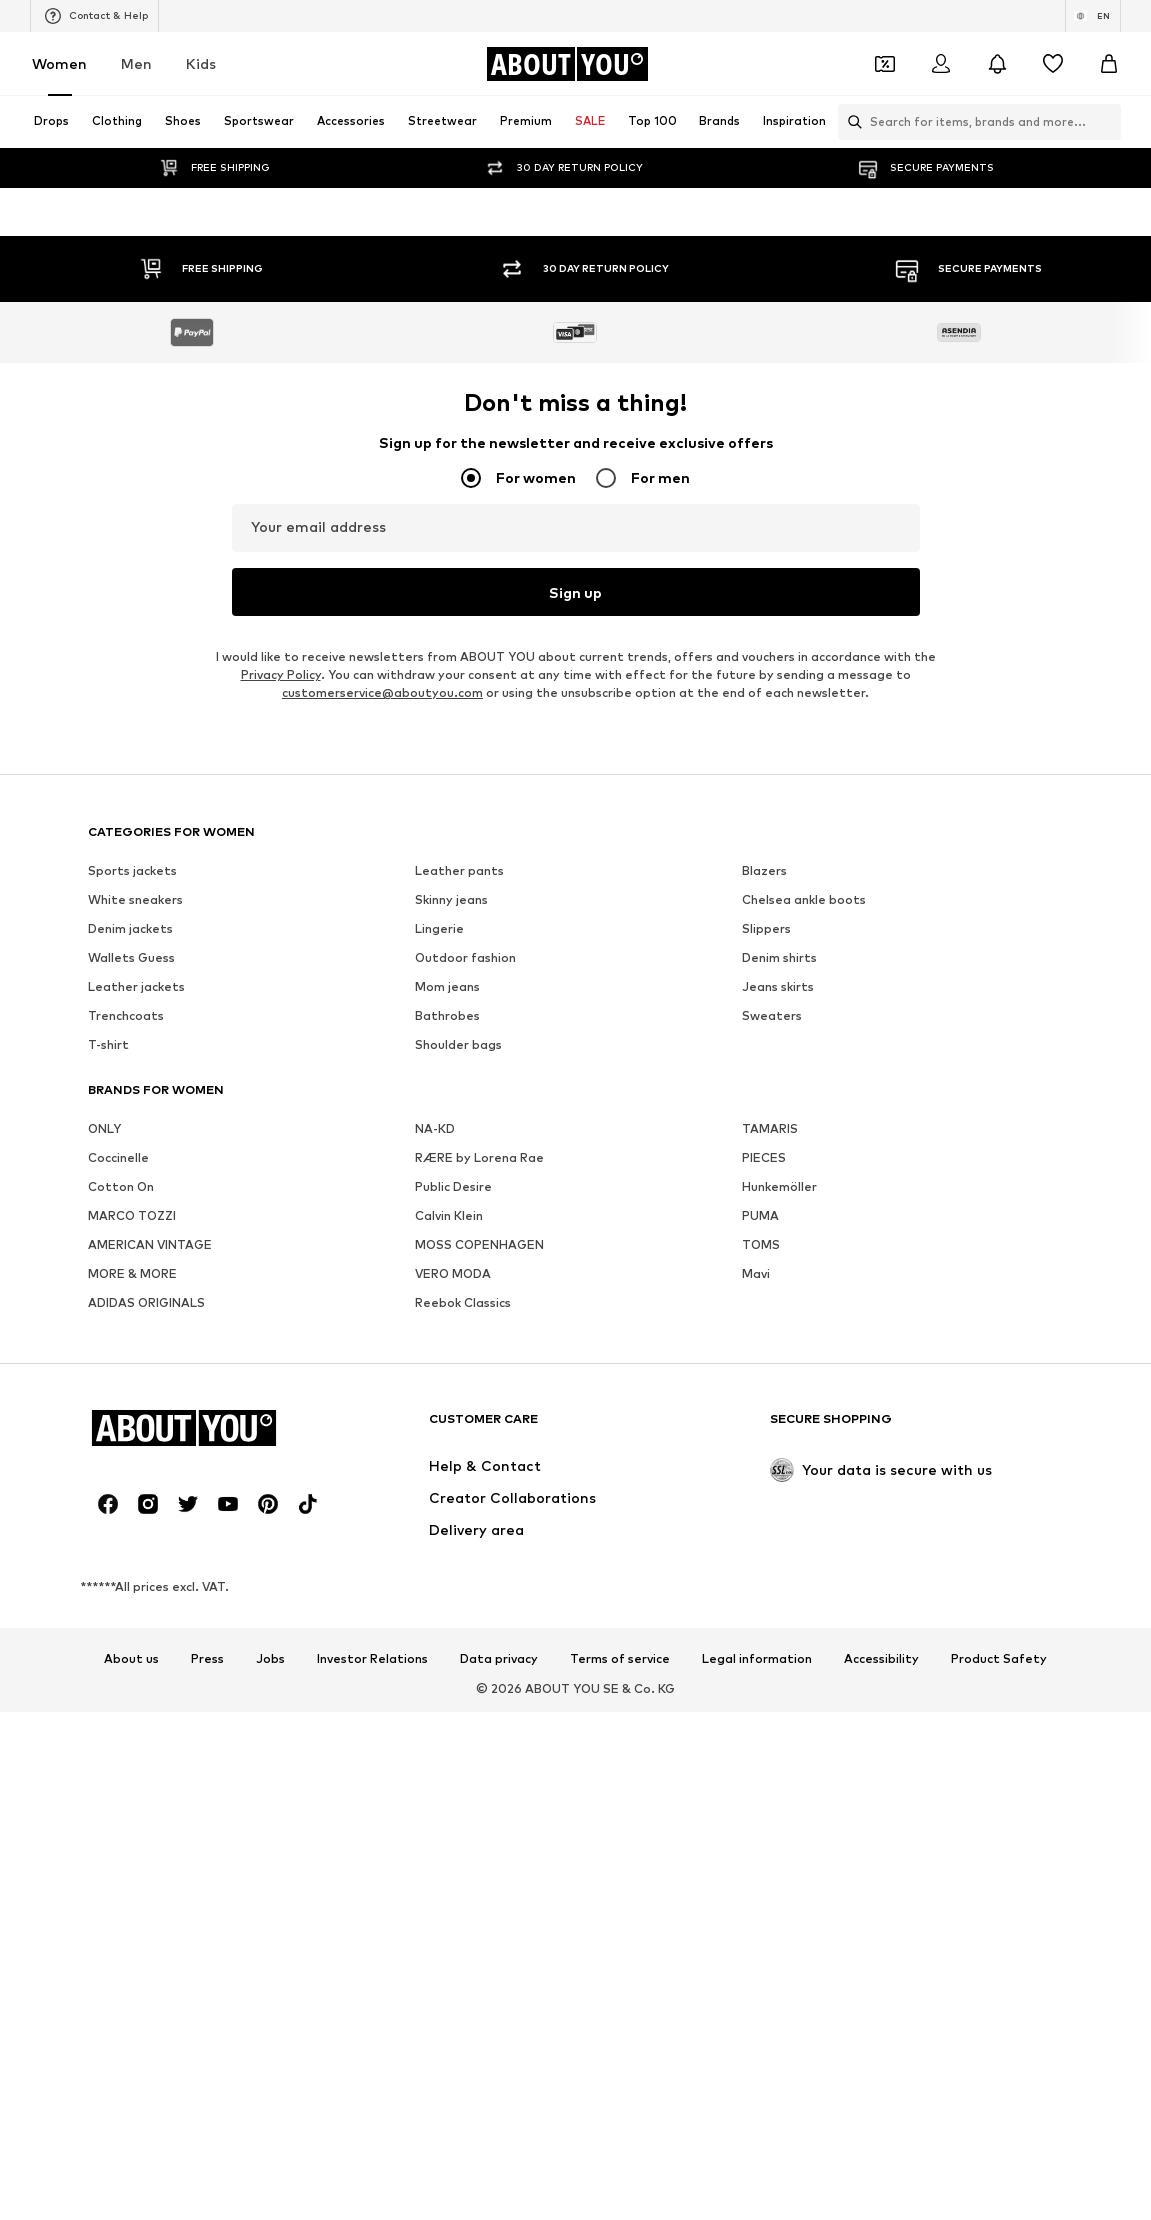  I want to click on Kids, so click(201, 63).